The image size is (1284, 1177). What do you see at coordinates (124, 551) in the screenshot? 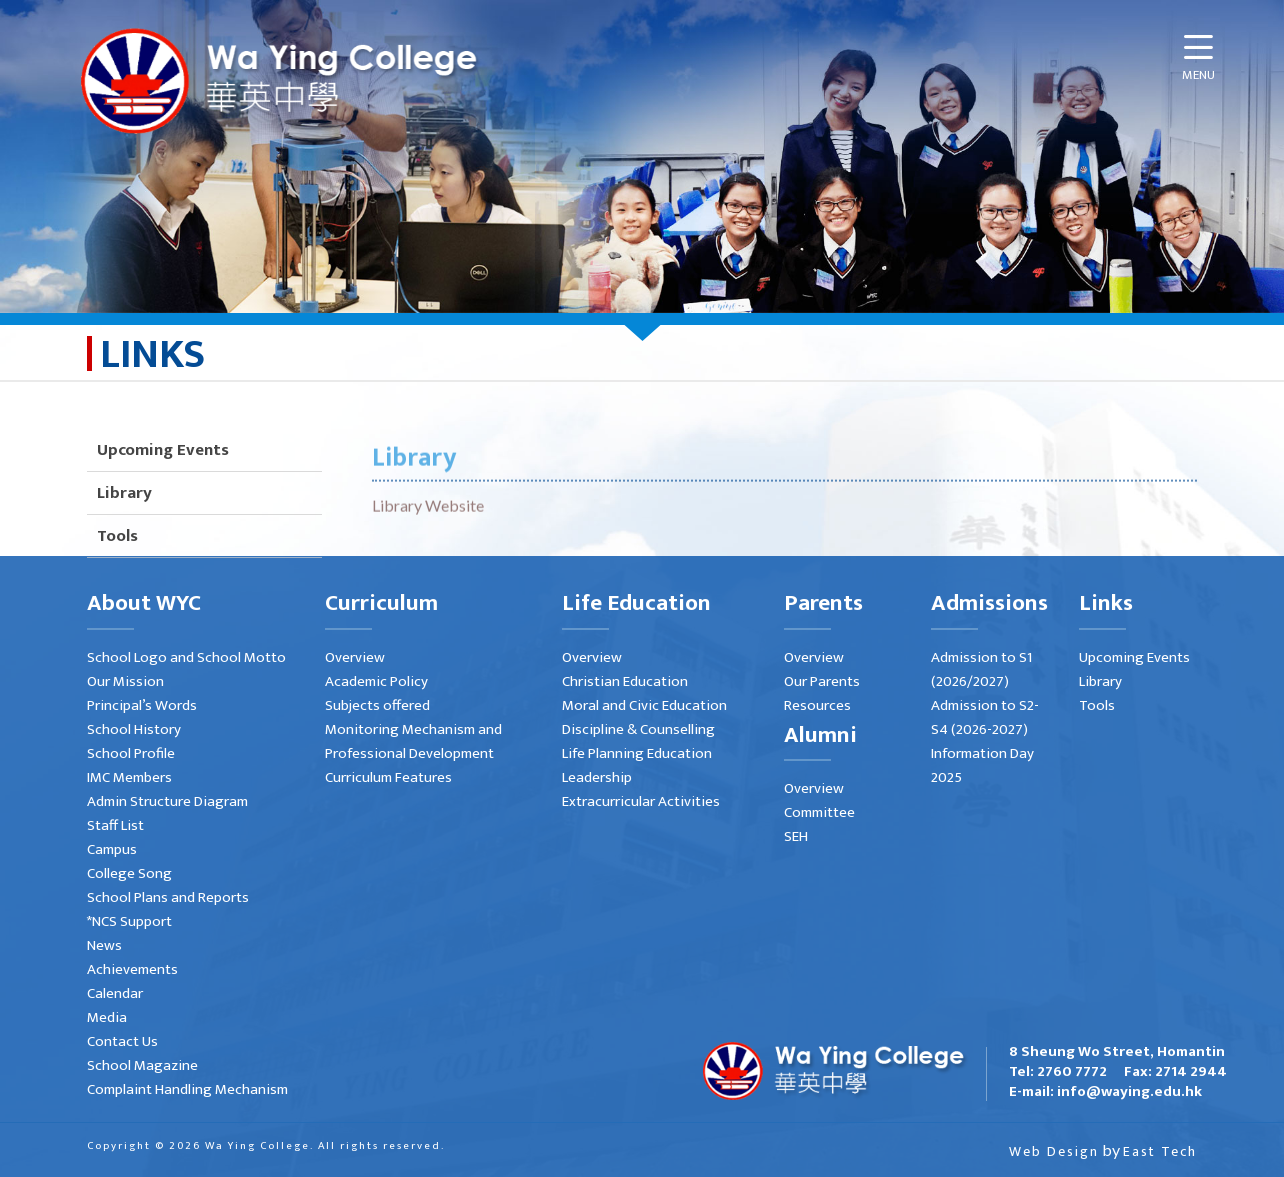
I see `Library` at bounding box center [124, 551].